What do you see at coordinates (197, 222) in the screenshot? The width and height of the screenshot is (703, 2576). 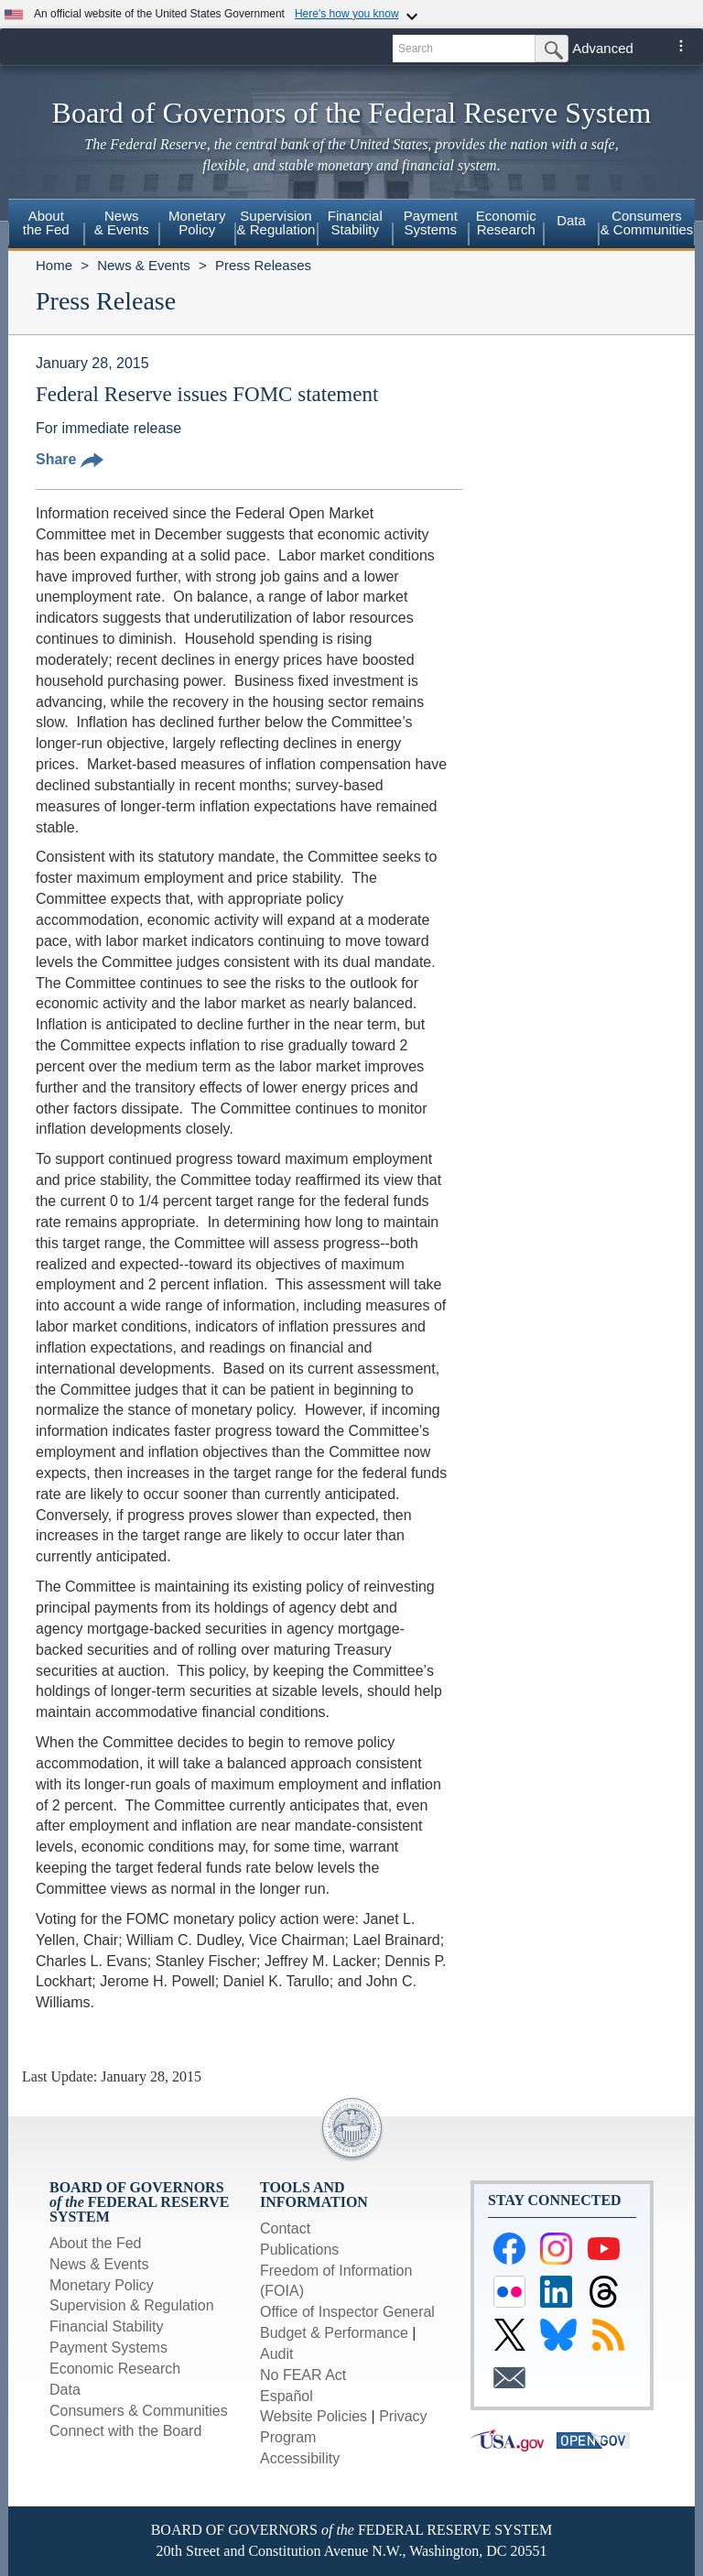 I see `MonetaryPolicy` at bounding box center [197, 222].